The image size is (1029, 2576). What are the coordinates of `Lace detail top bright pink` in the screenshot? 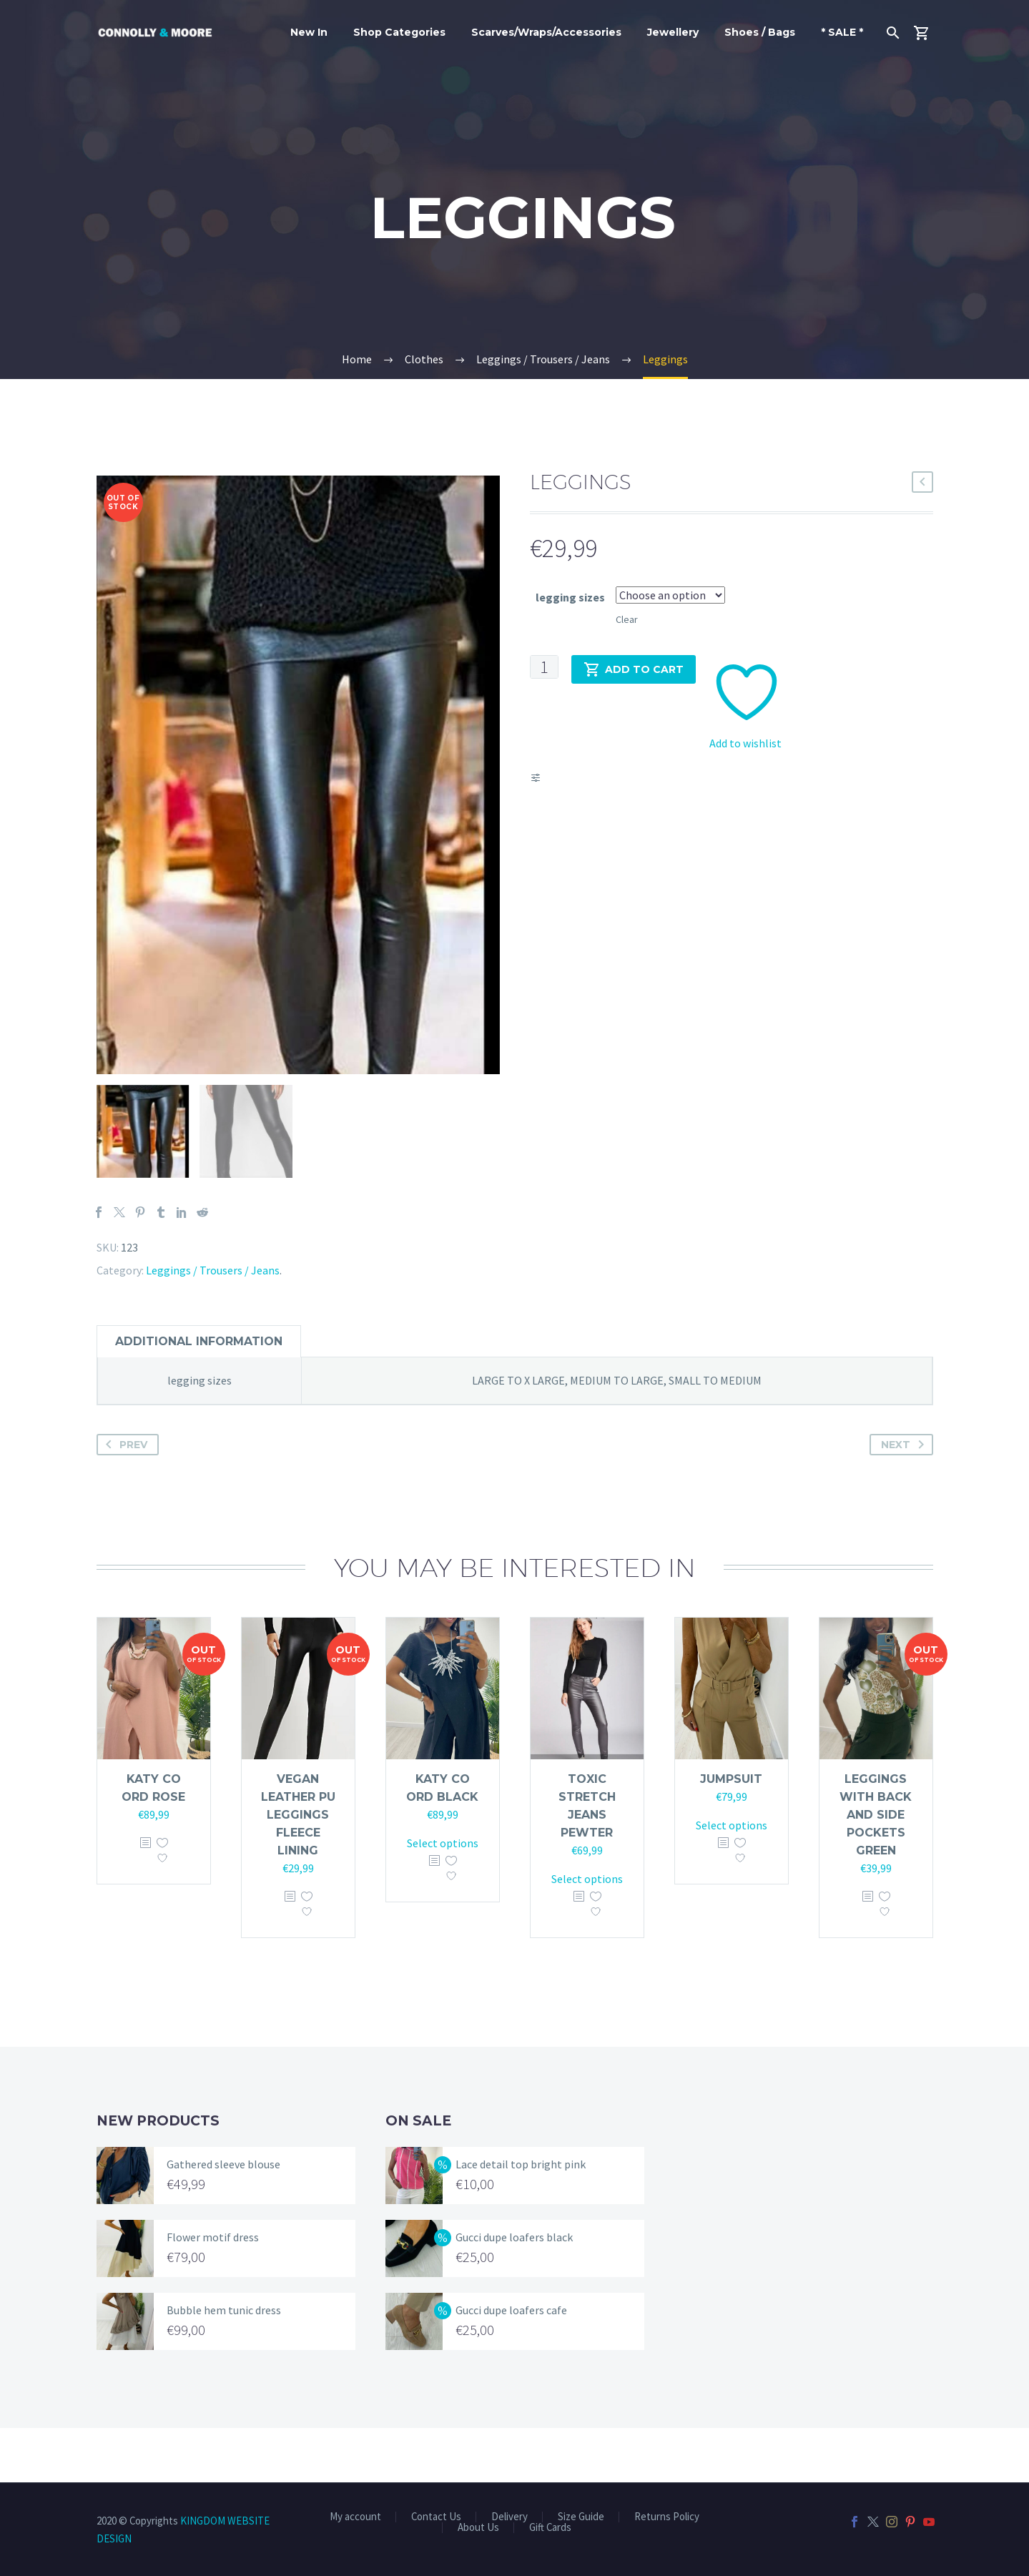 It's located at (521, 2218).